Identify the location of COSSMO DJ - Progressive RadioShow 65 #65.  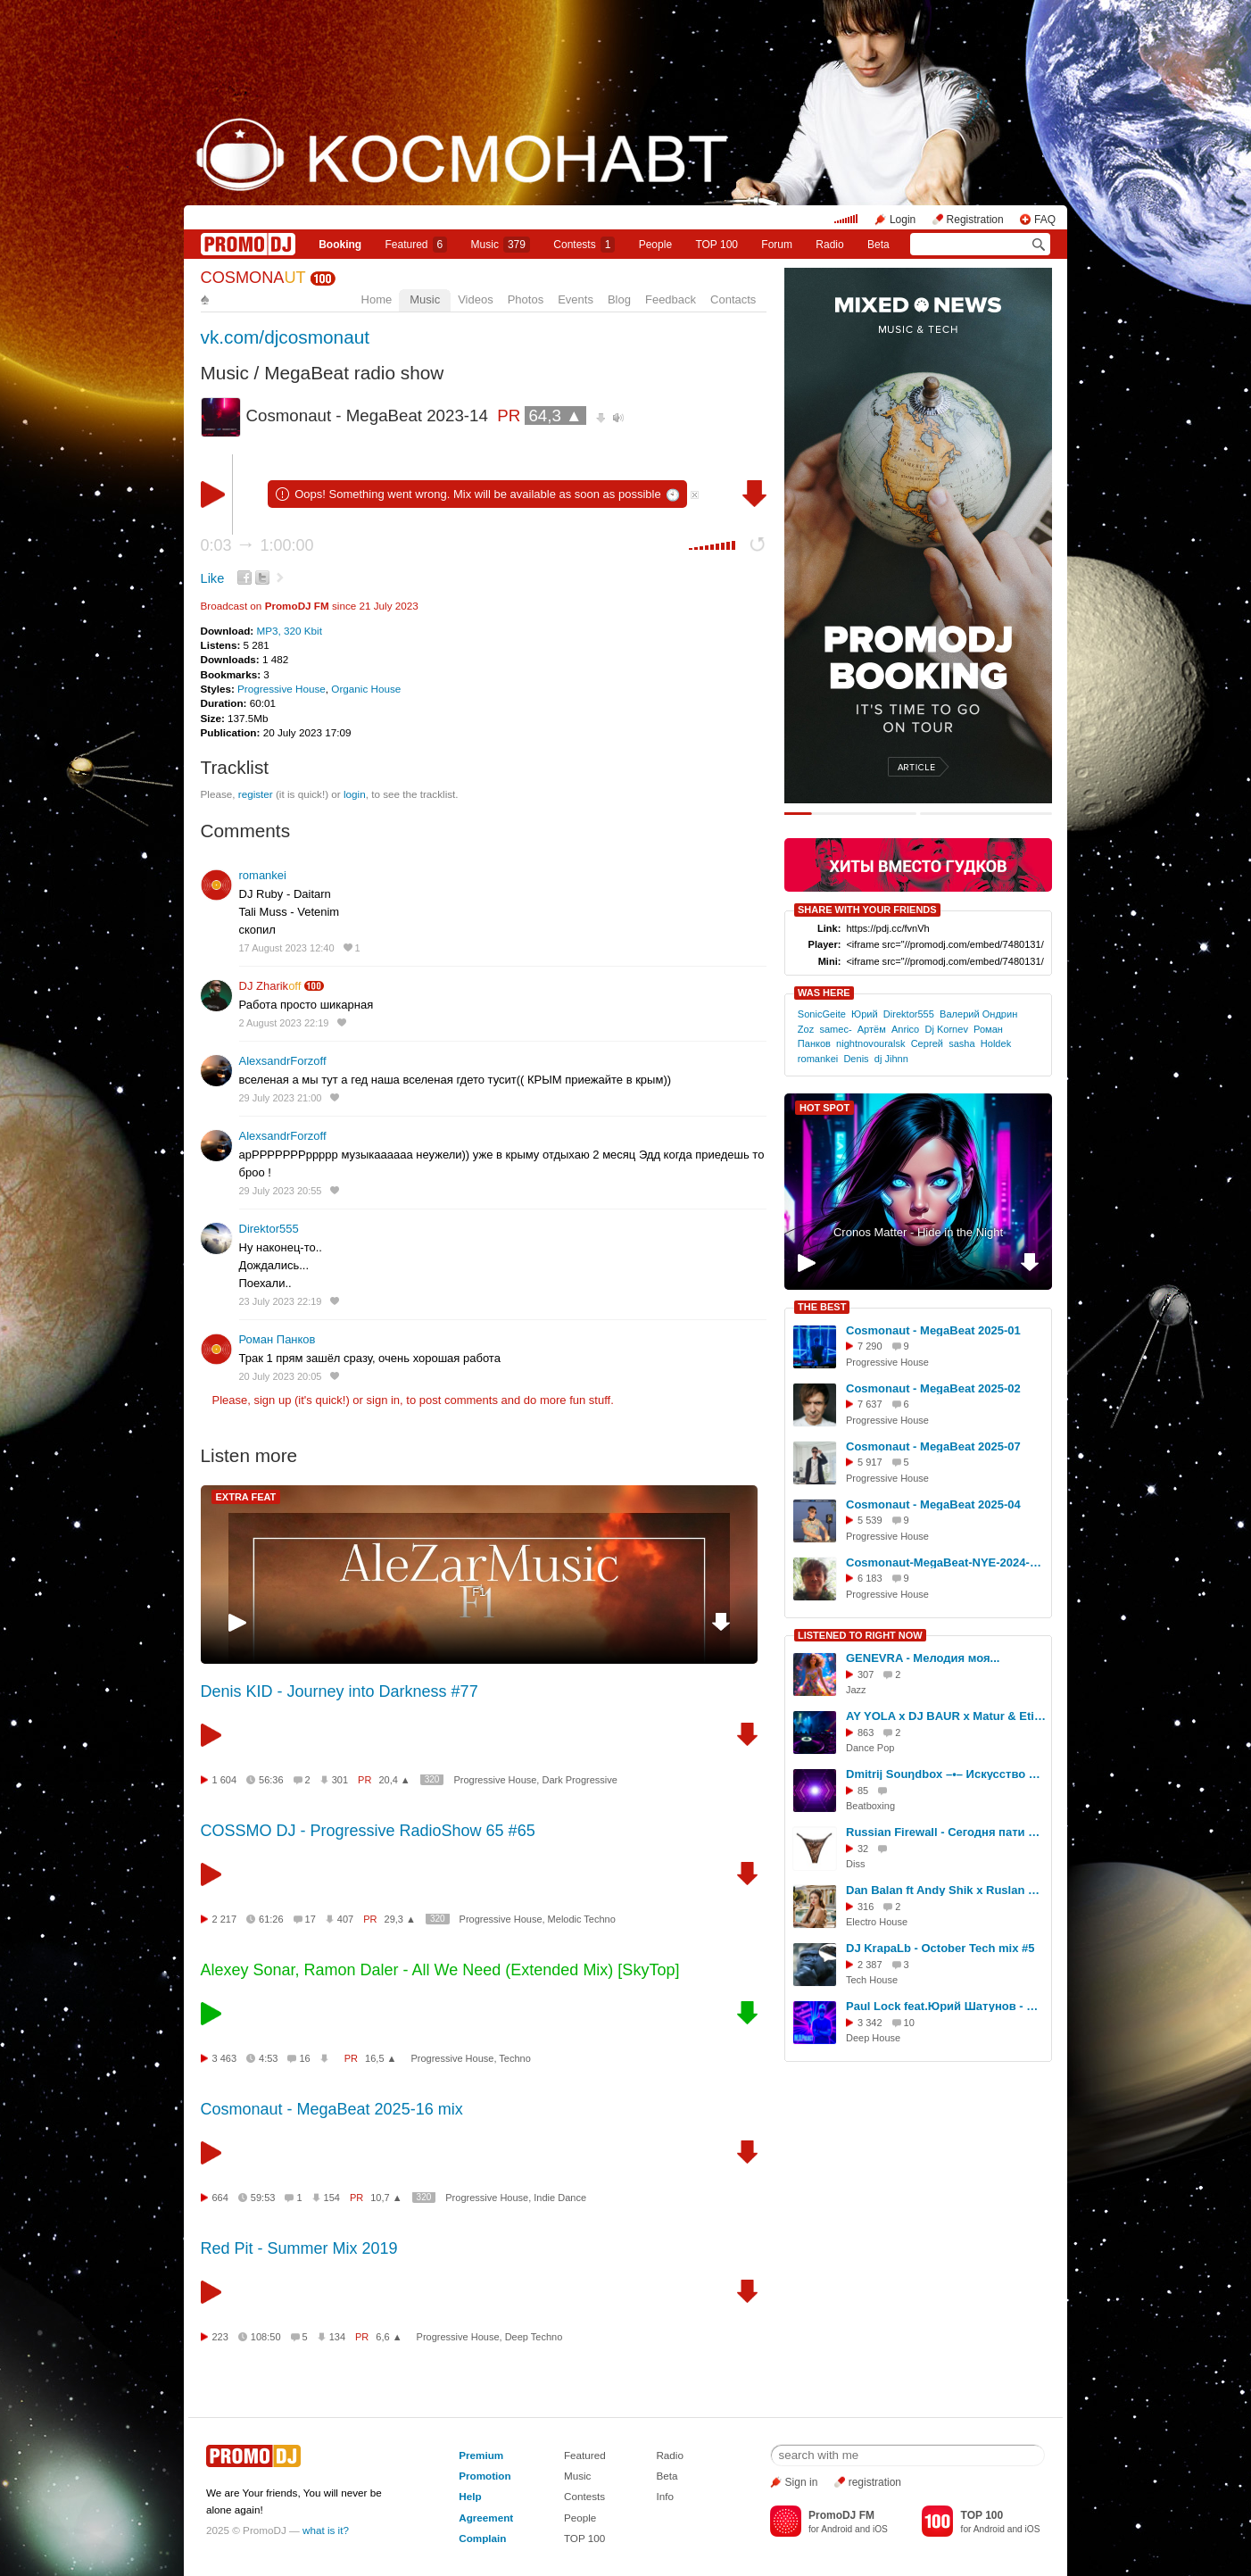
(368, 1831).